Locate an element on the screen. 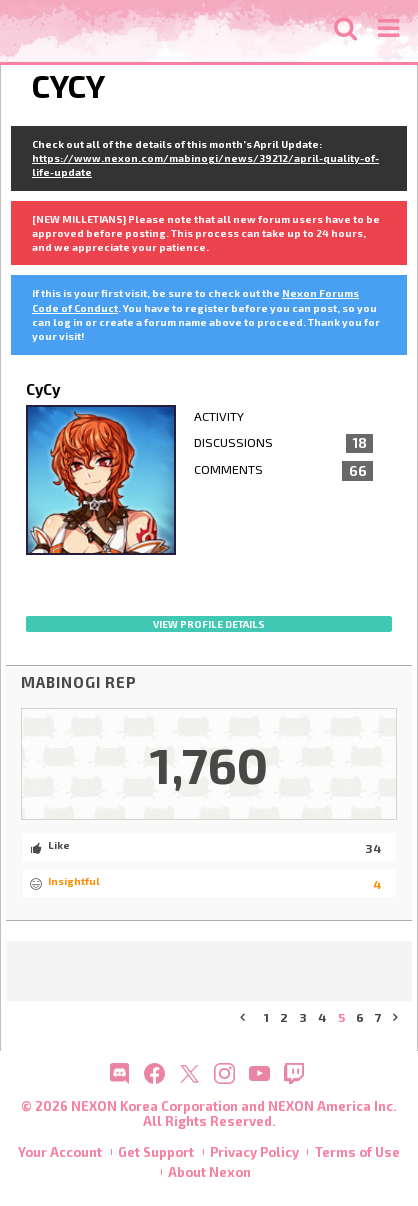 The height and width of the screenshot is (1206, 418). Privacy Policy is located at coordinates (254, 1152).